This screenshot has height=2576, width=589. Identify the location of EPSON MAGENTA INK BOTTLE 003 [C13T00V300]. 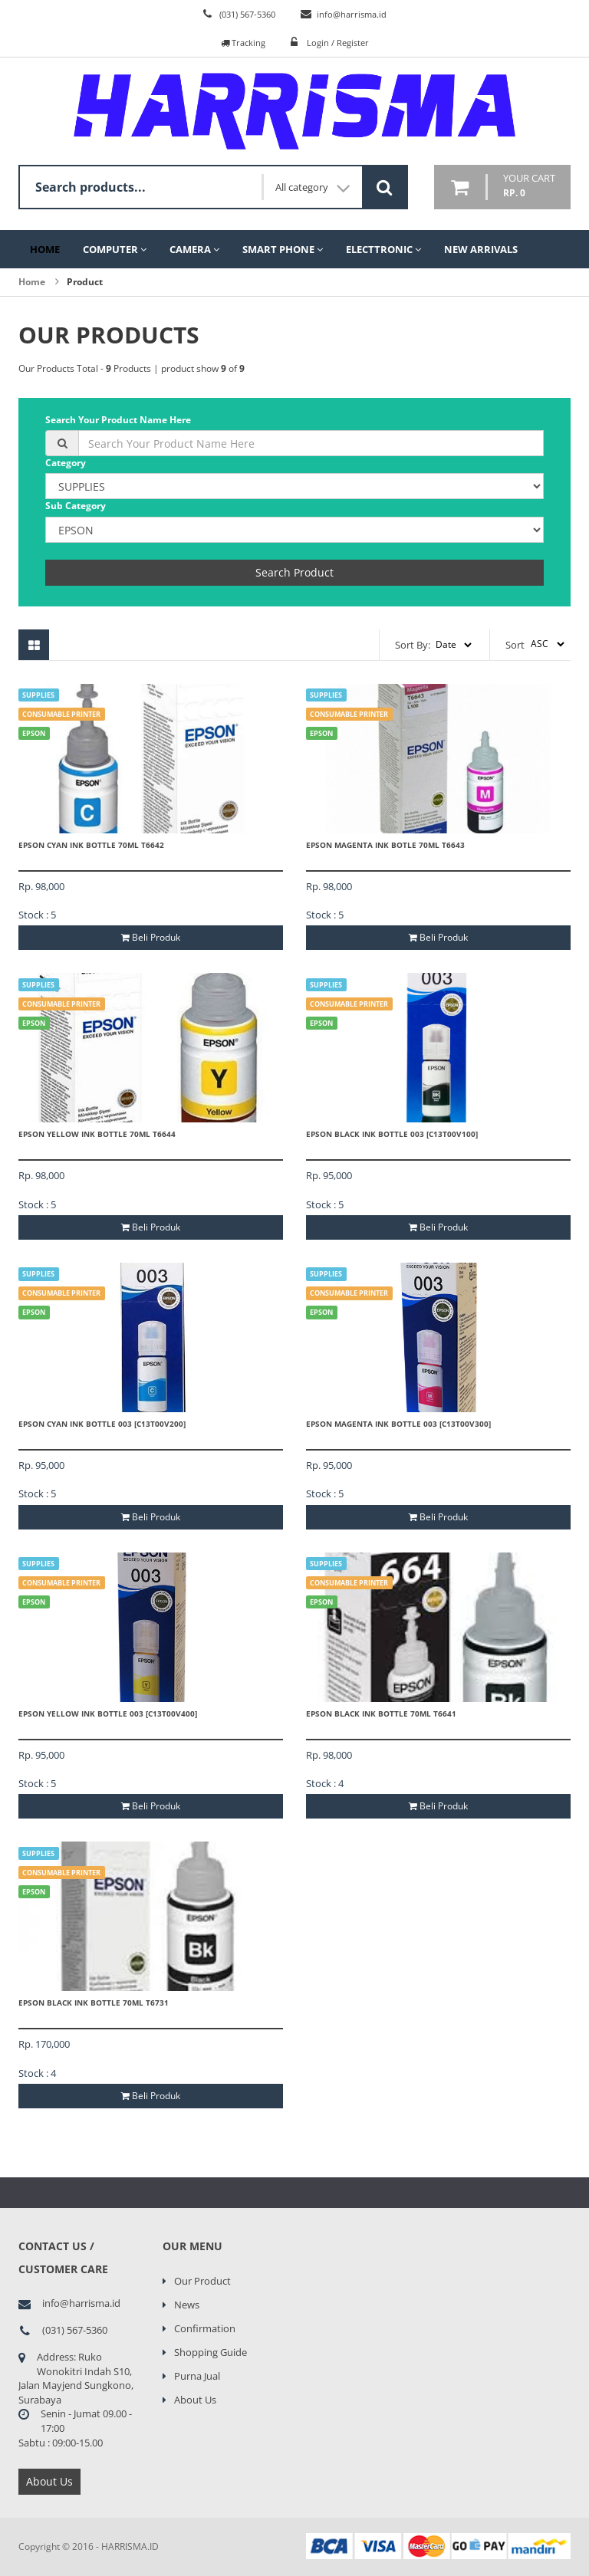
(398, 1423).